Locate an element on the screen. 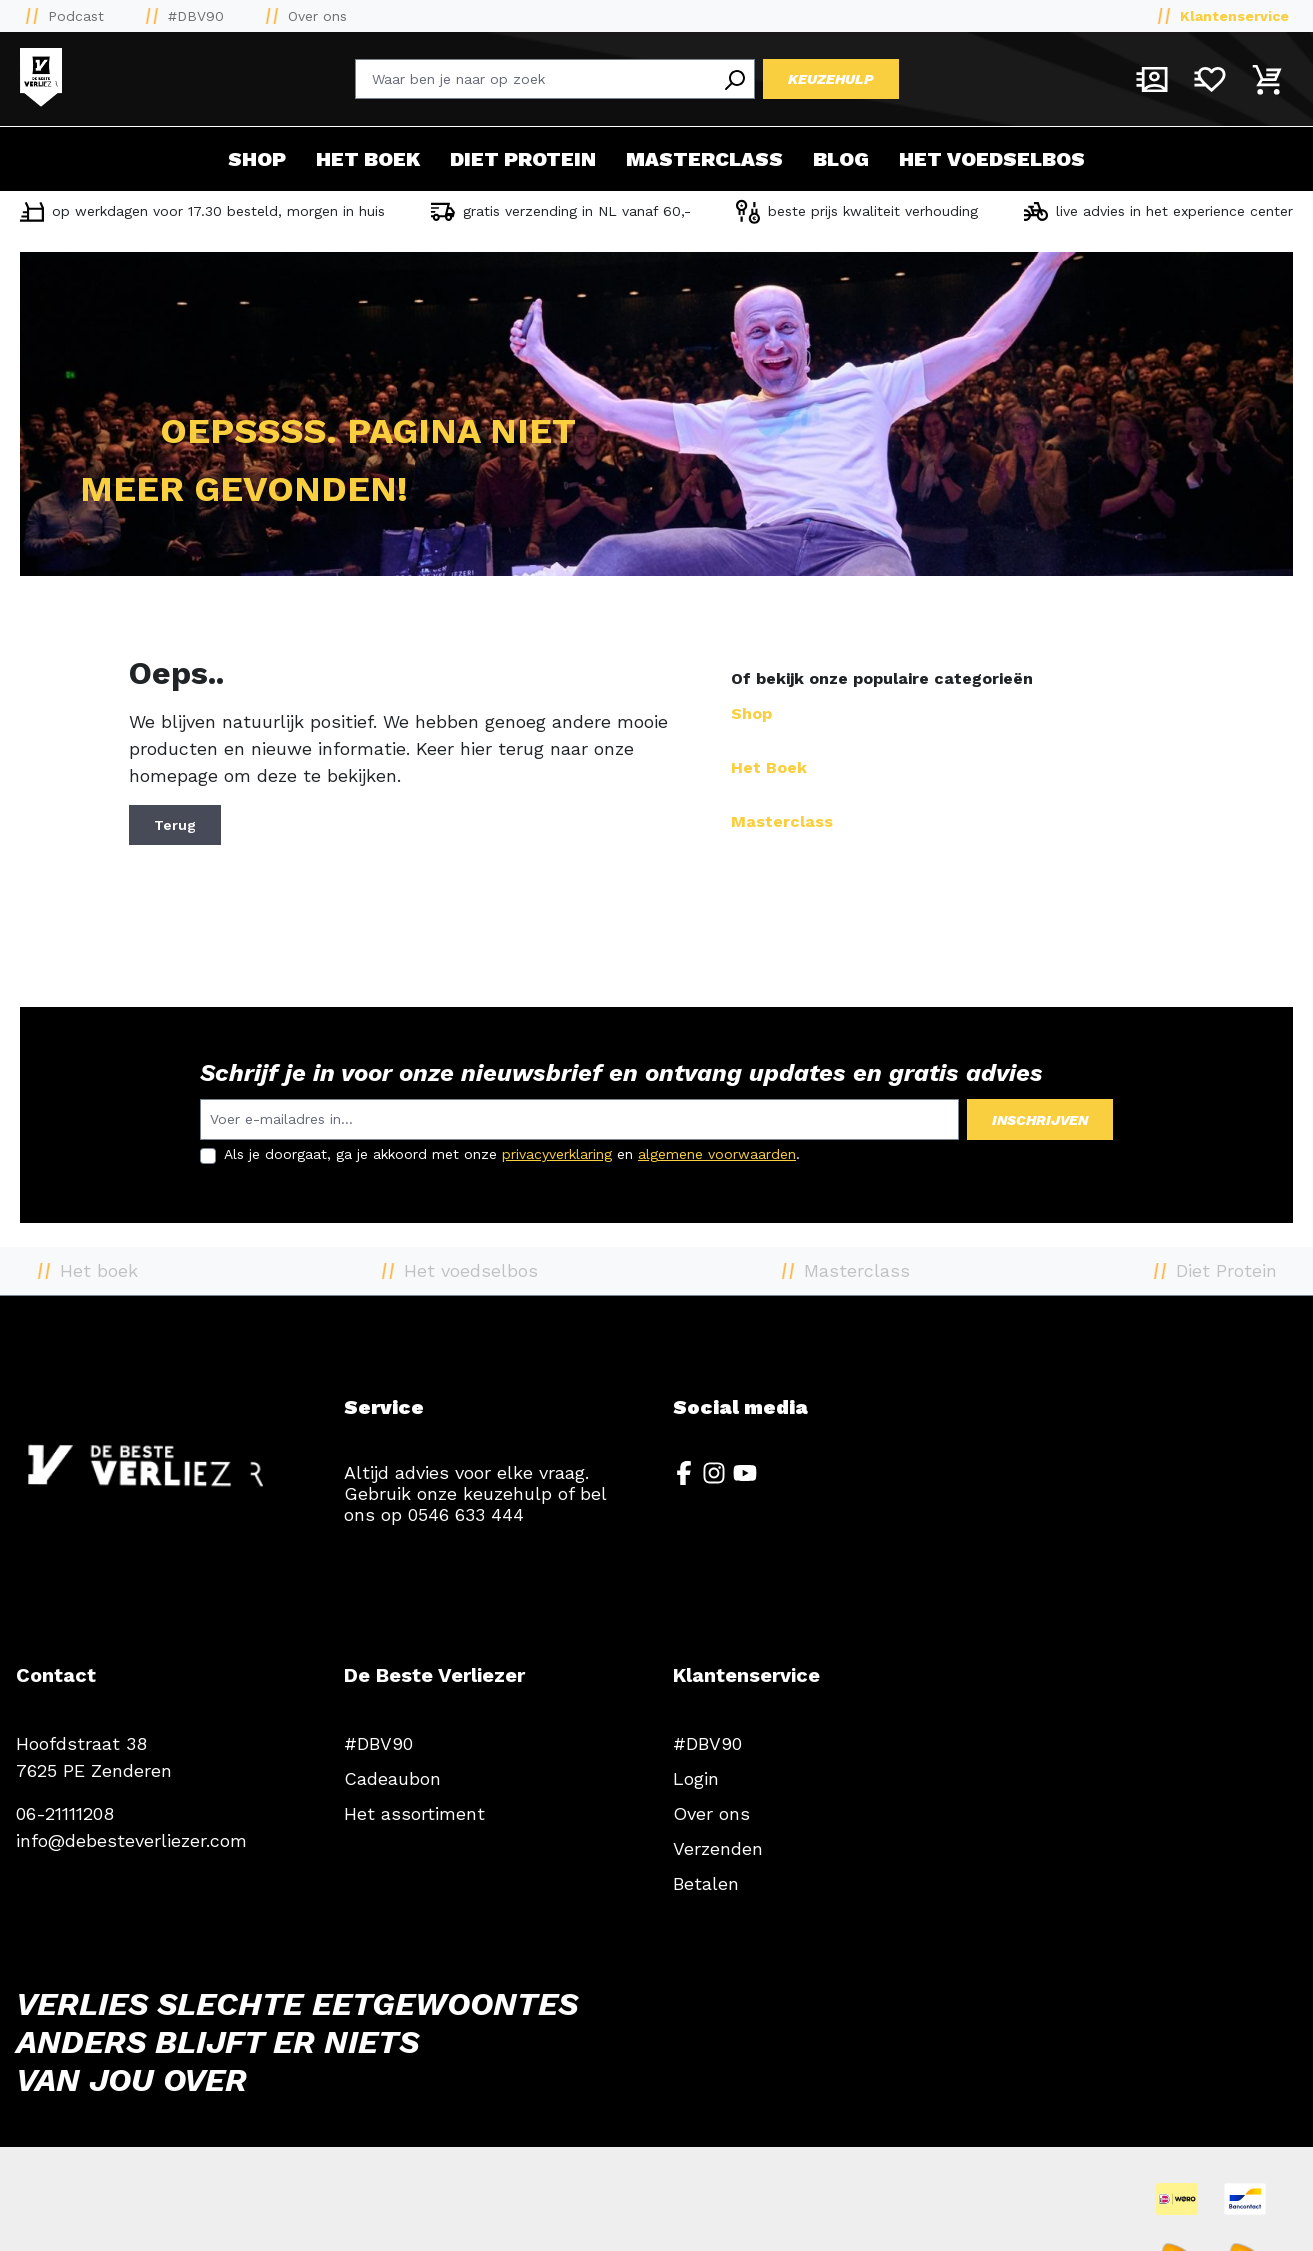  Het Boek is located at coordinates (769, 767).